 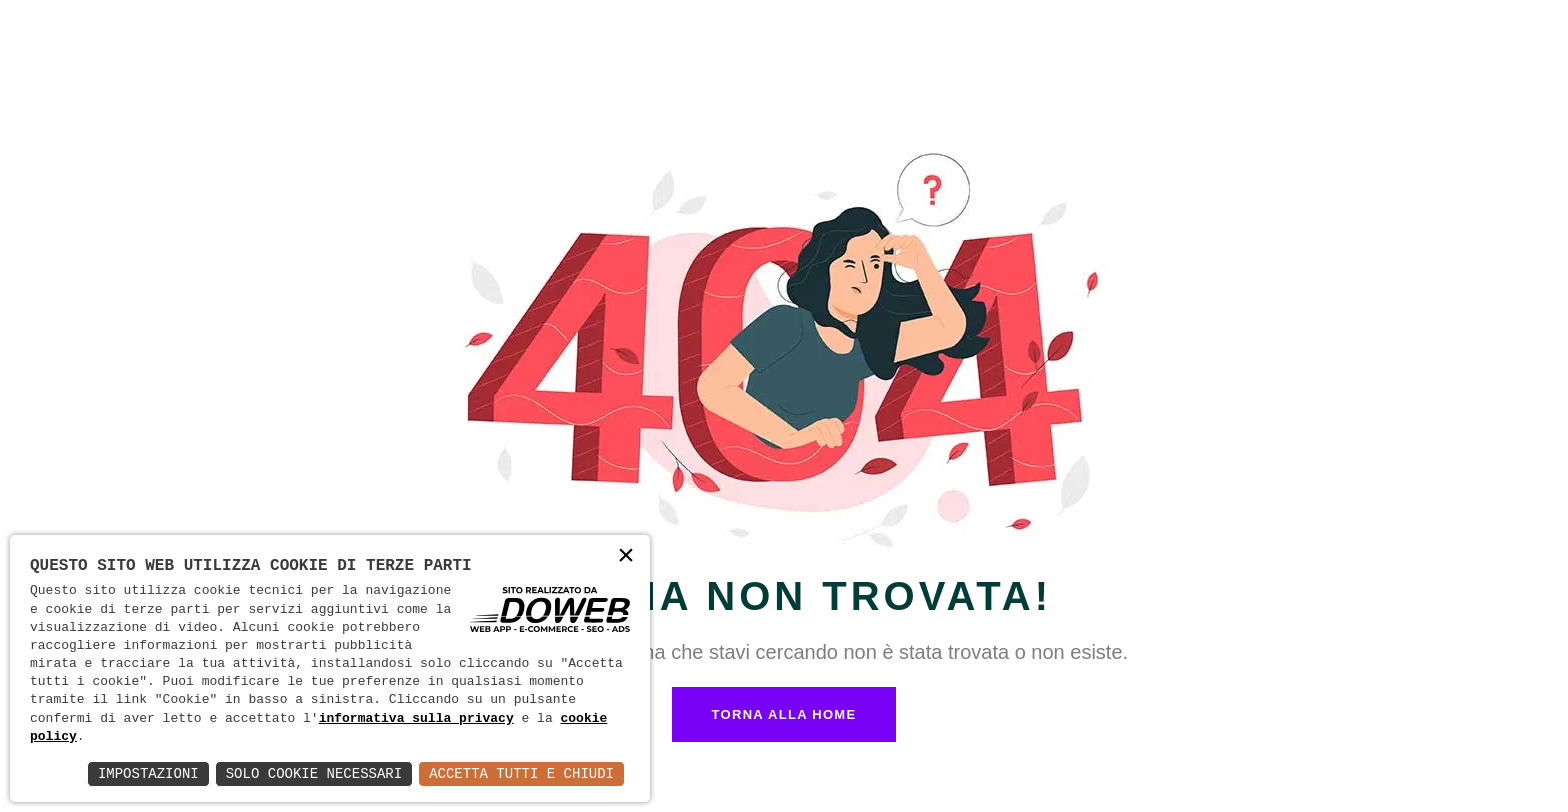 What do you see at coordinates (416, 719) in the screenshot?
I see `informativa sulla privacy` at bounding box center [416, 719].